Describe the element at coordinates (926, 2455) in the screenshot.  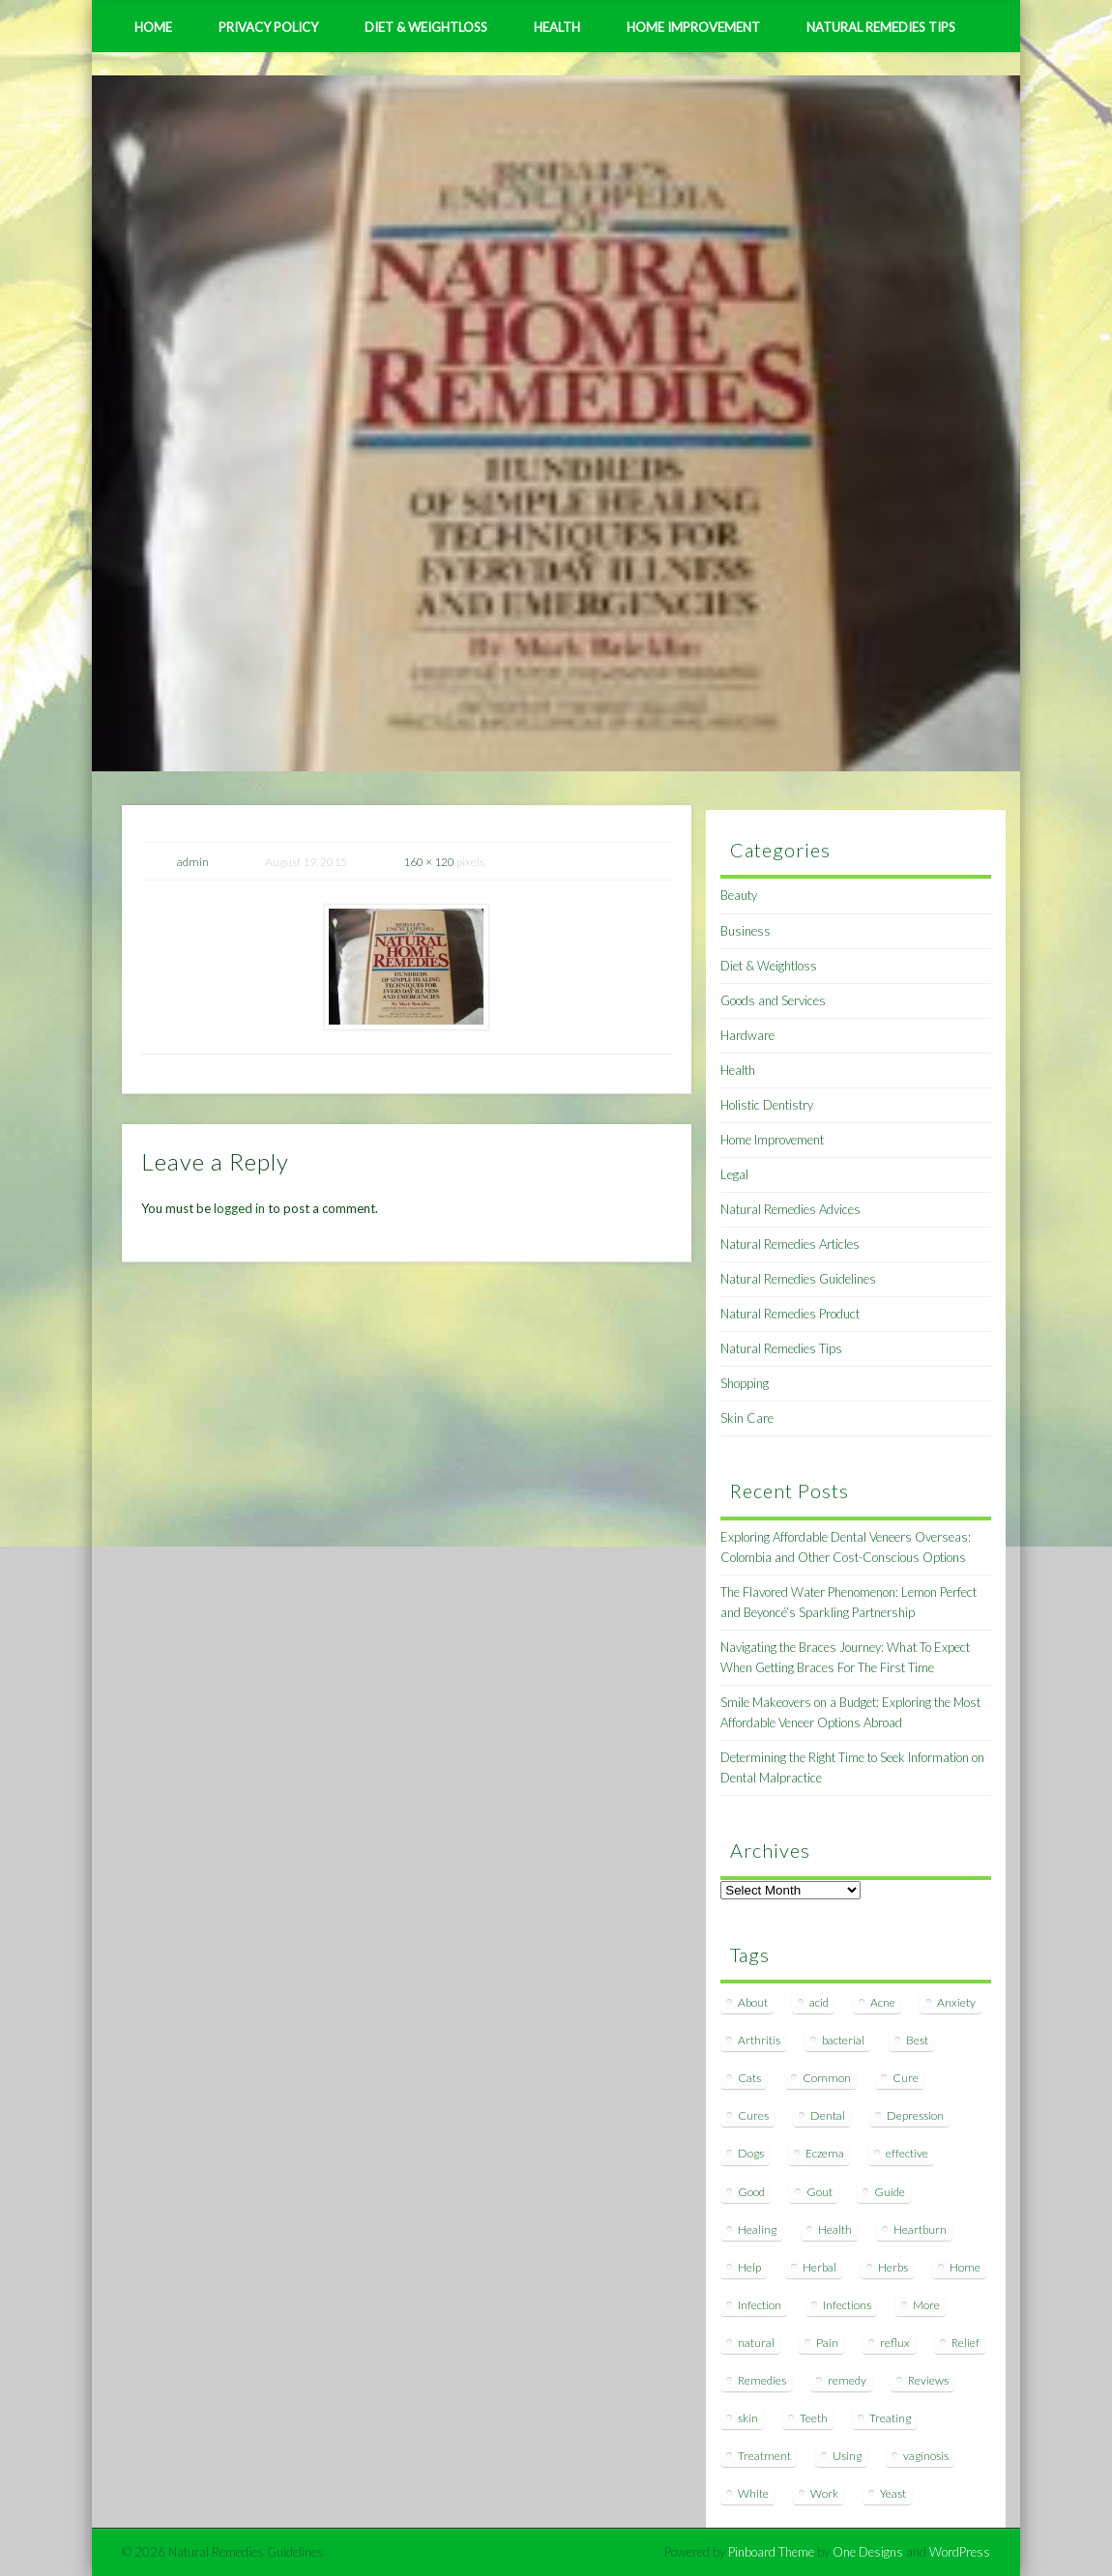
I see `vaginosis [vaginosis (7 items)]` at that location.